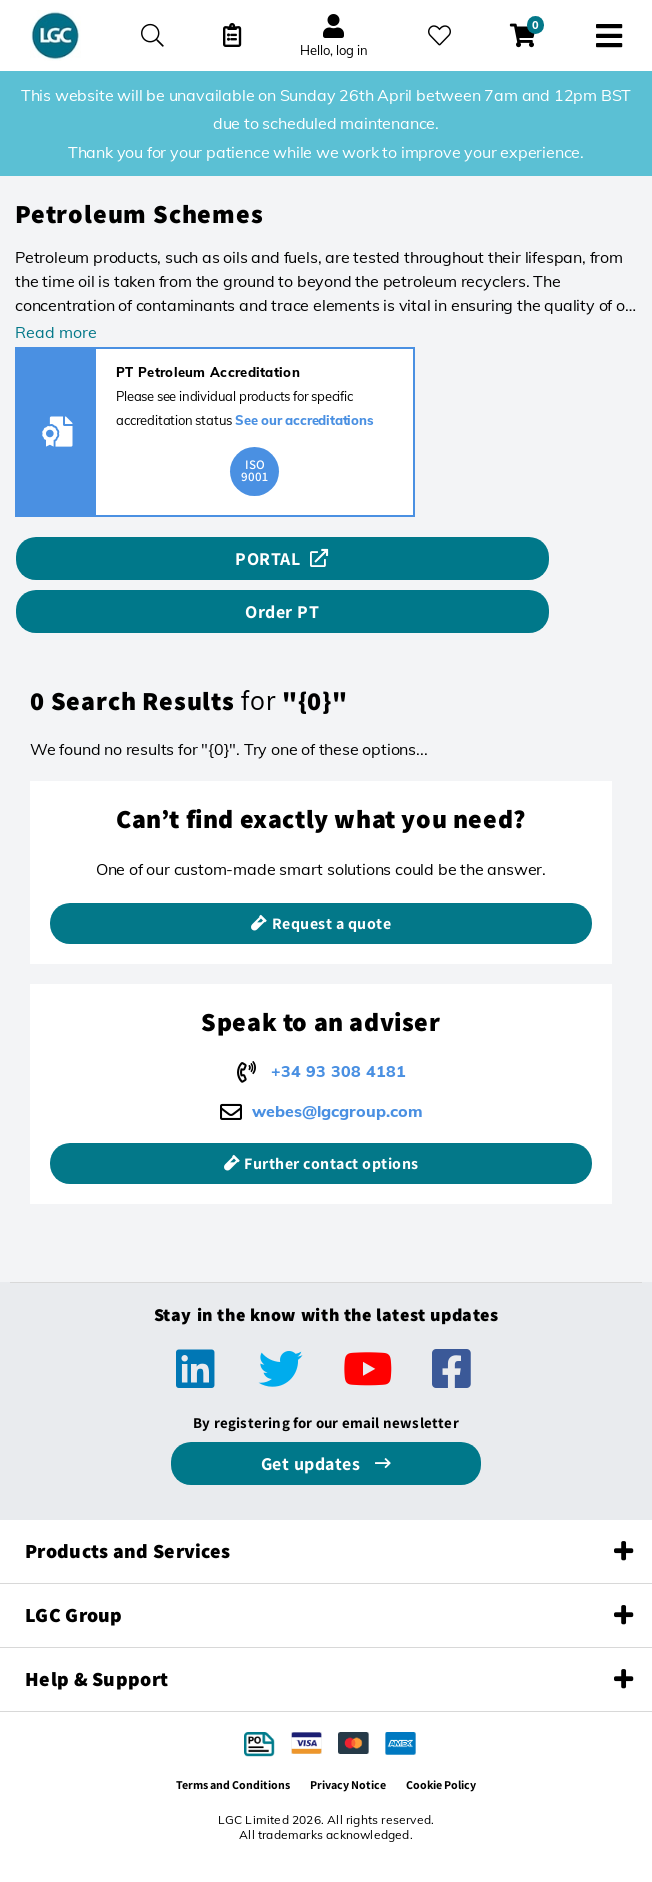 The image size is (652, 1882). I want to click on Cookie Policy, so click(441, 1784).